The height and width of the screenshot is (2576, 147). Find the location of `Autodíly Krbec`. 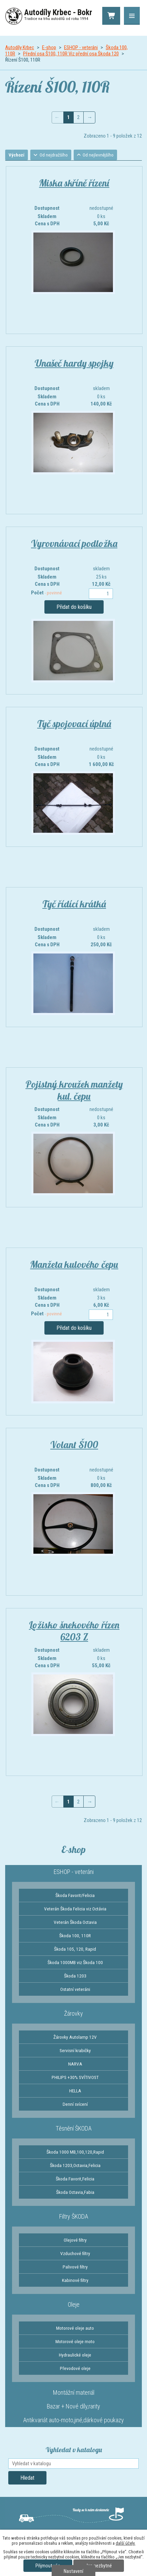

Autodíly Krbec is located at coordinates (19, 47).